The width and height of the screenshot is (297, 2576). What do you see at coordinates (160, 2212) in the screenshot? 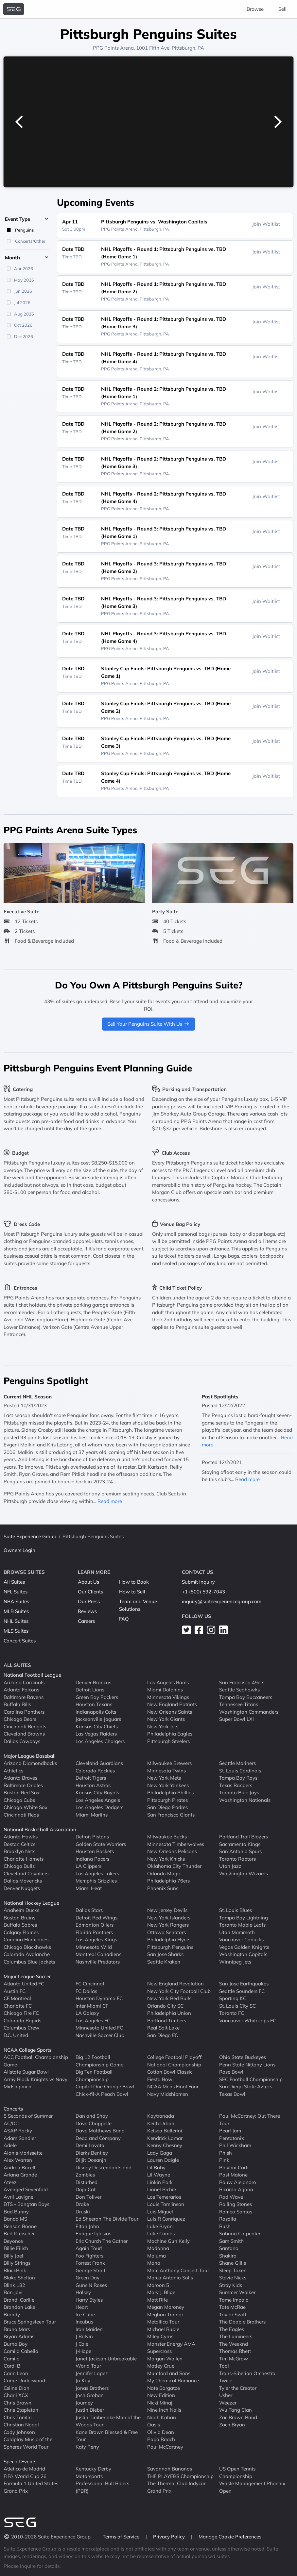
I see `Luis Miguel` at bounding box center [160, 2212].